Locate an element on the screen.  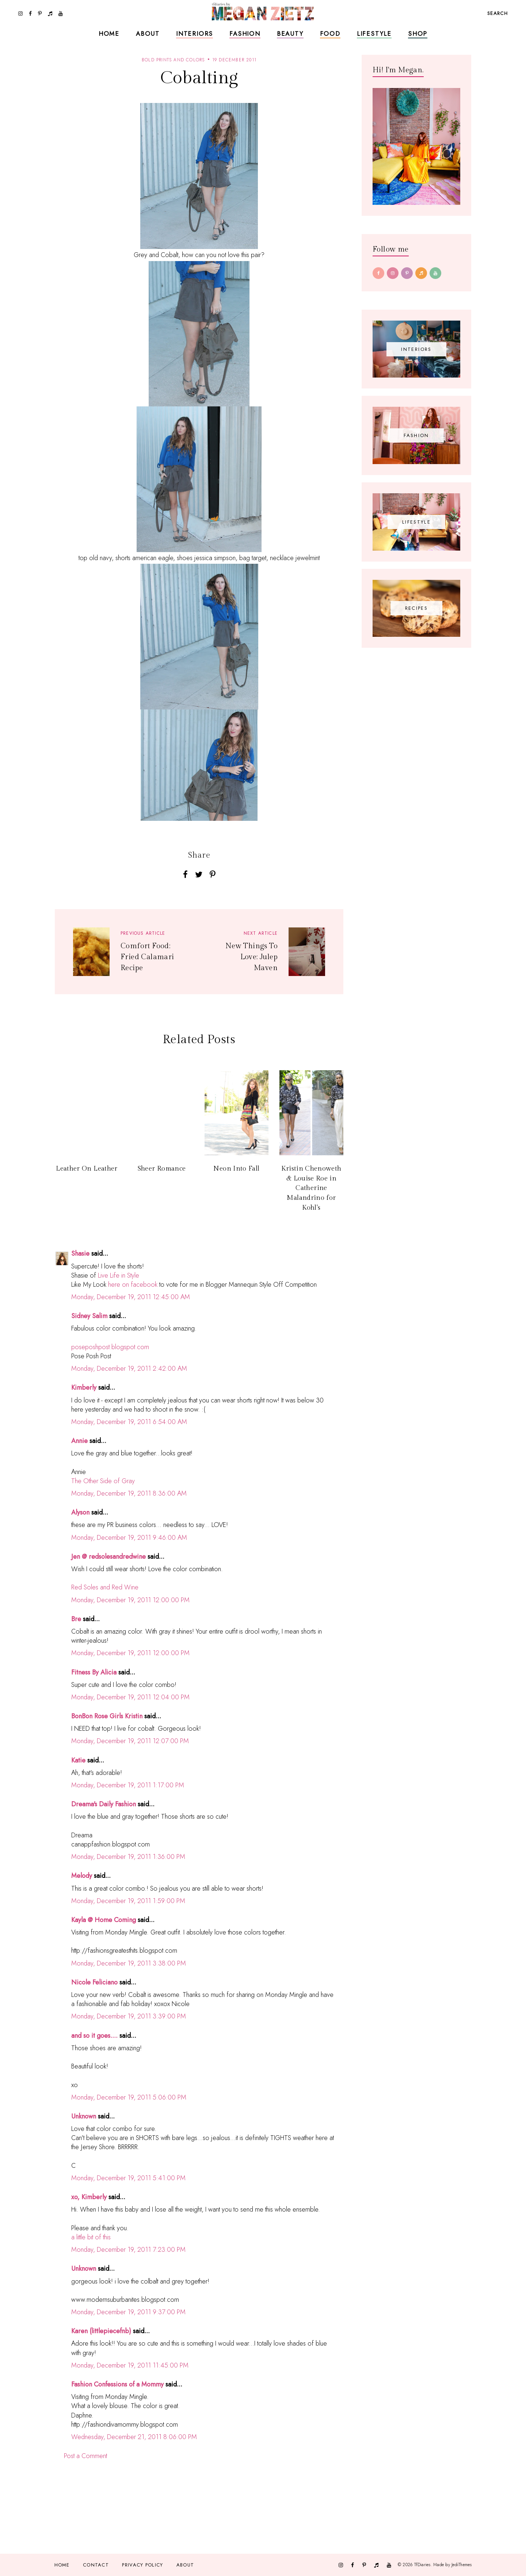
Home is located at coordinates (109, 33).